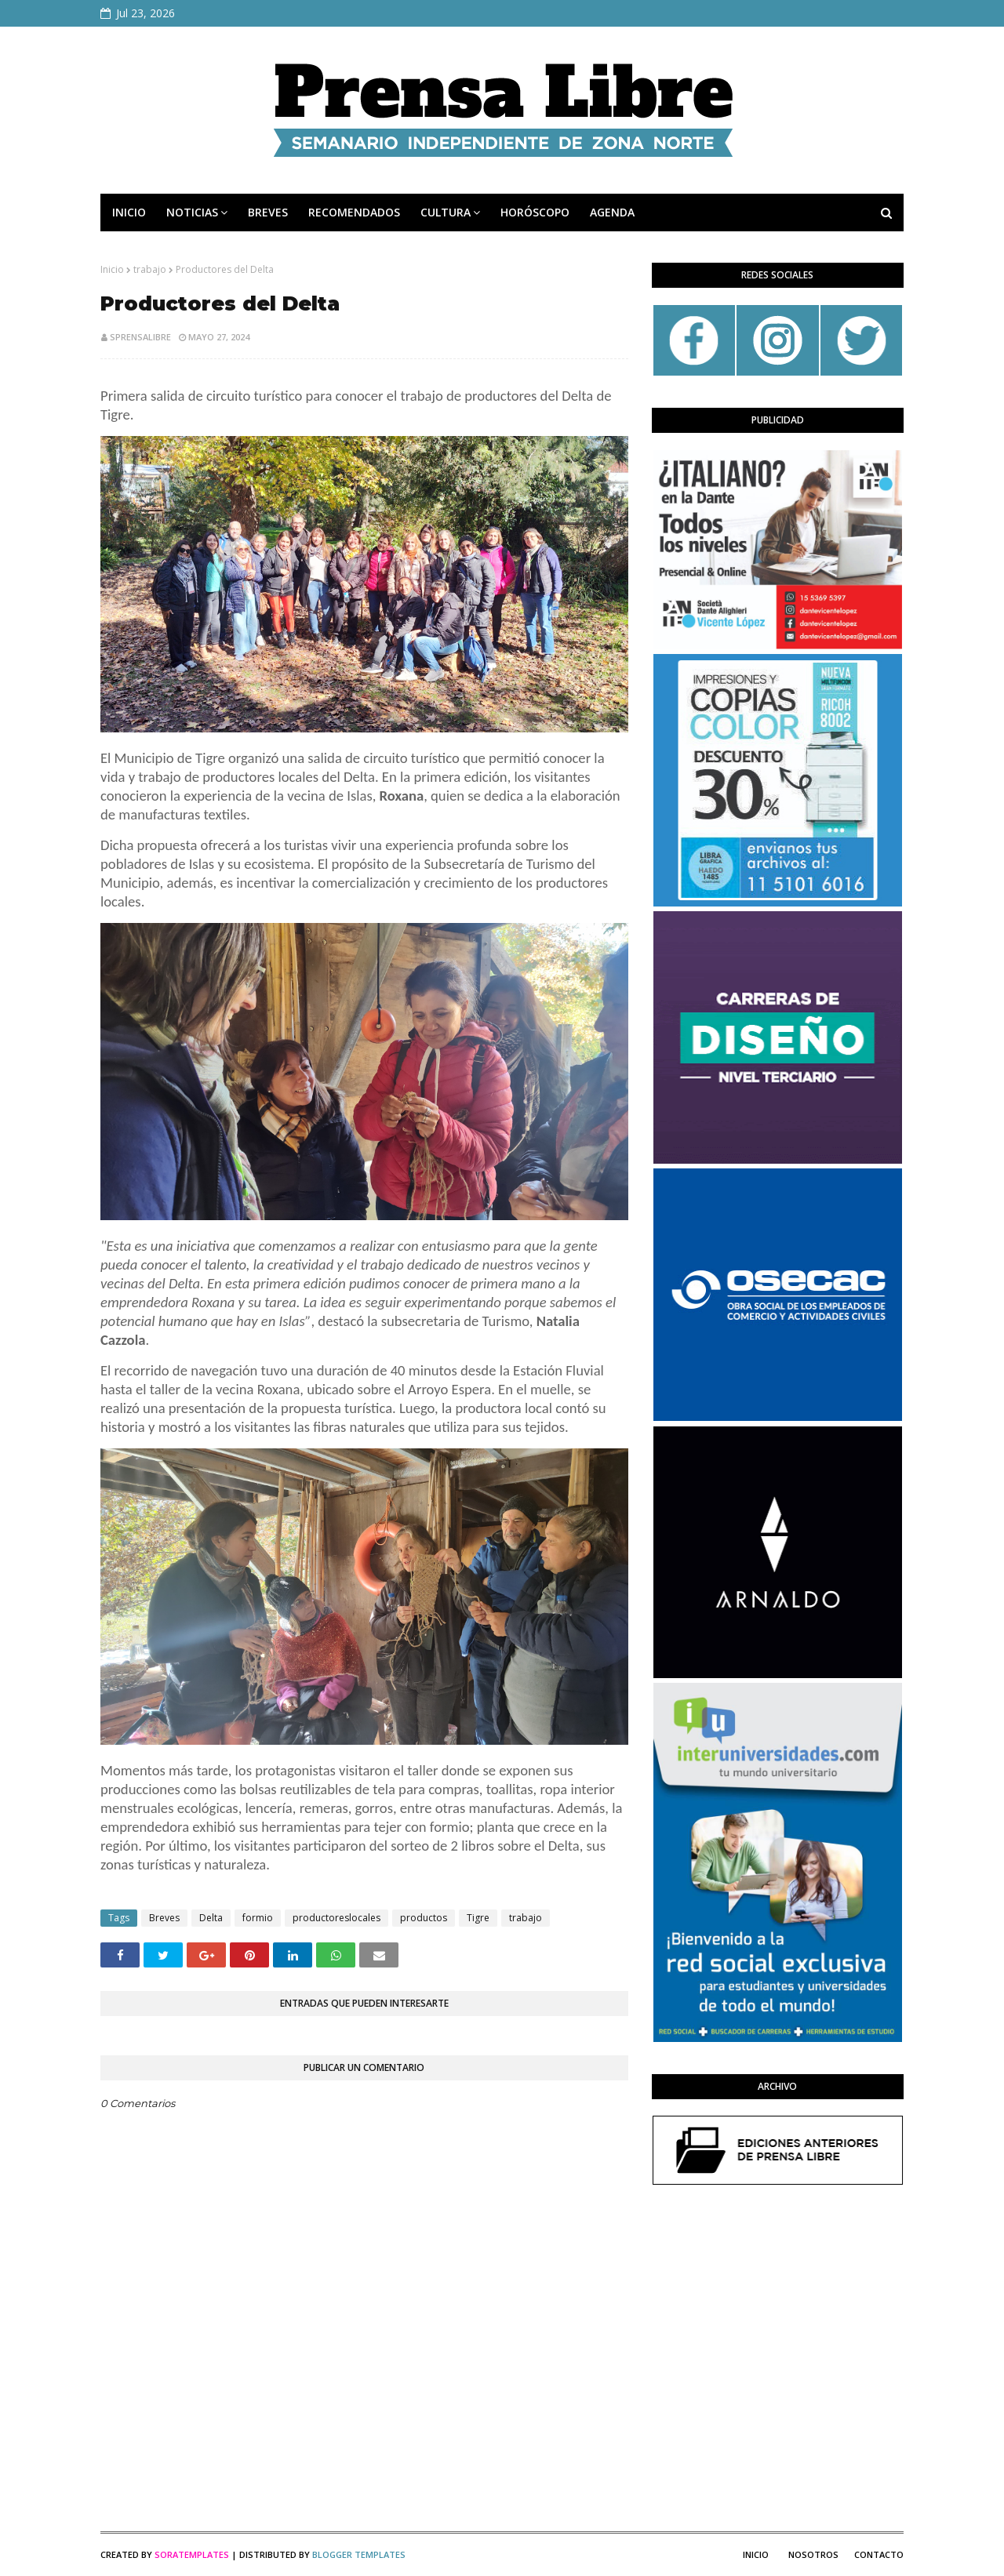 The width and height of the screenshot is (1004, 2576). Describe the element at coordinates (359, 2554) in the screenshot. I see `Blogger Templates` at that location.